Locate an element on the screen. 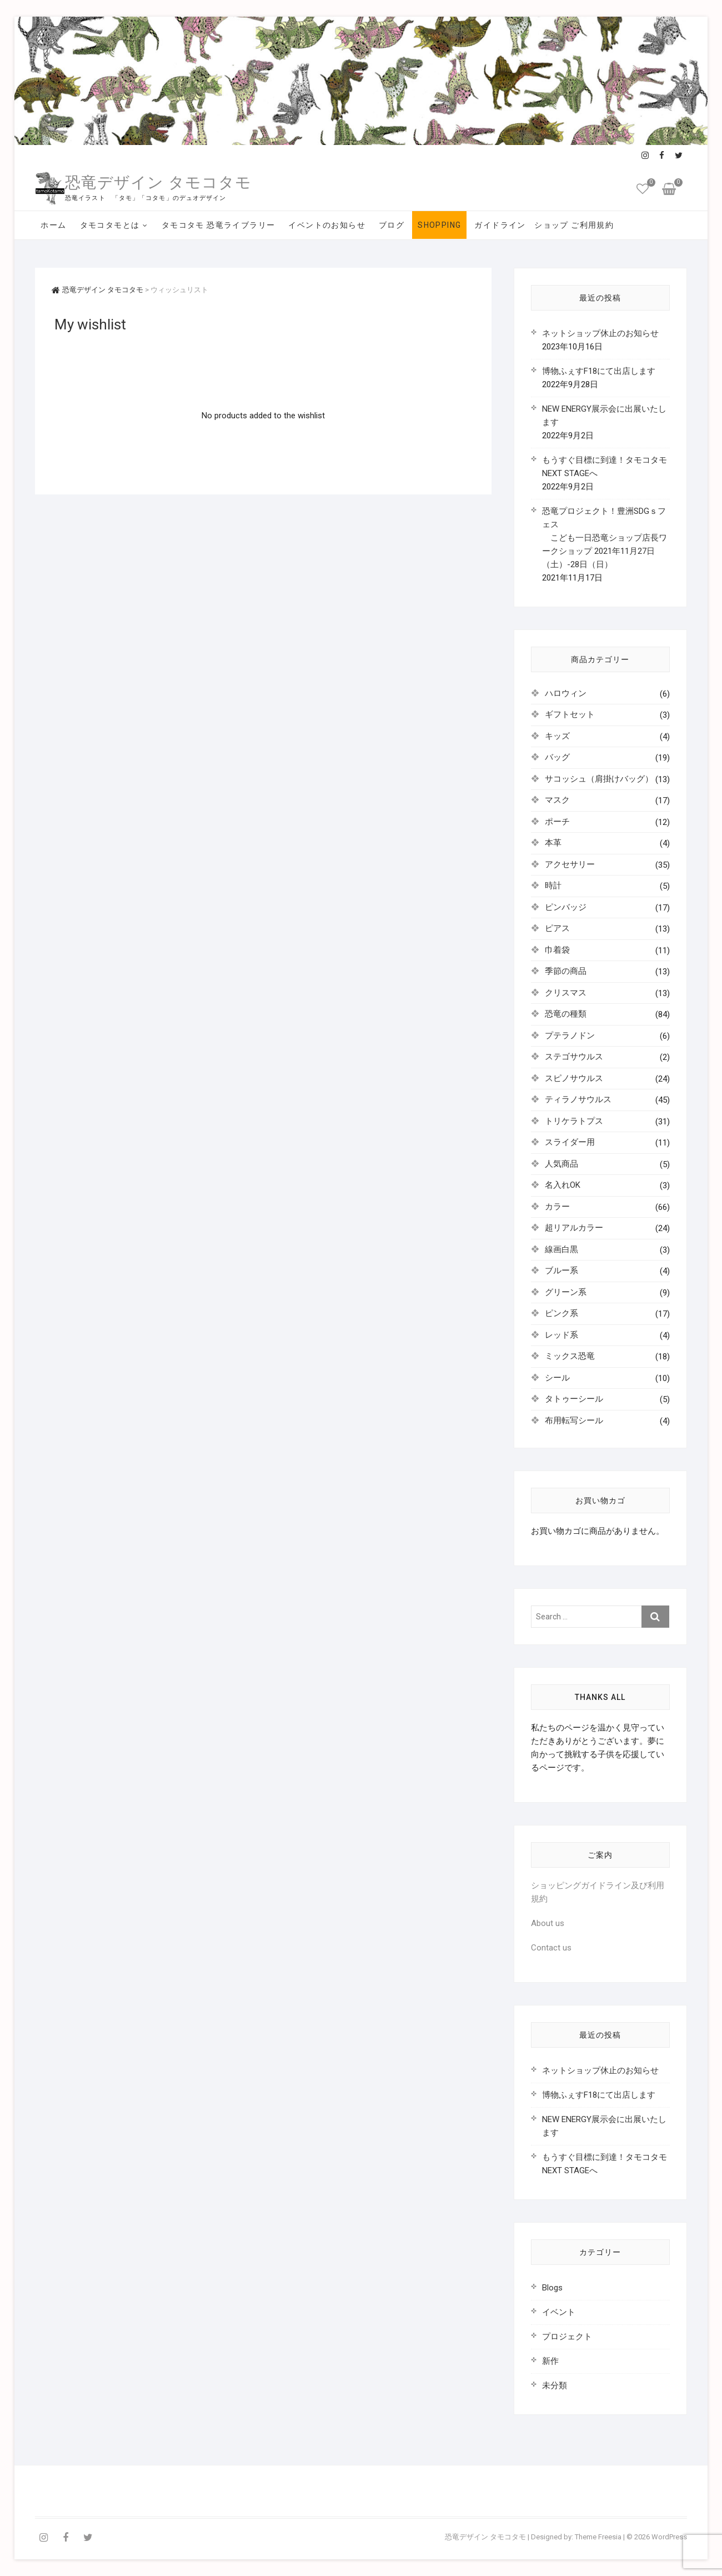 The height and width of the screenshot is (2576, 722). ホーム is located at coordinates (53, 225).